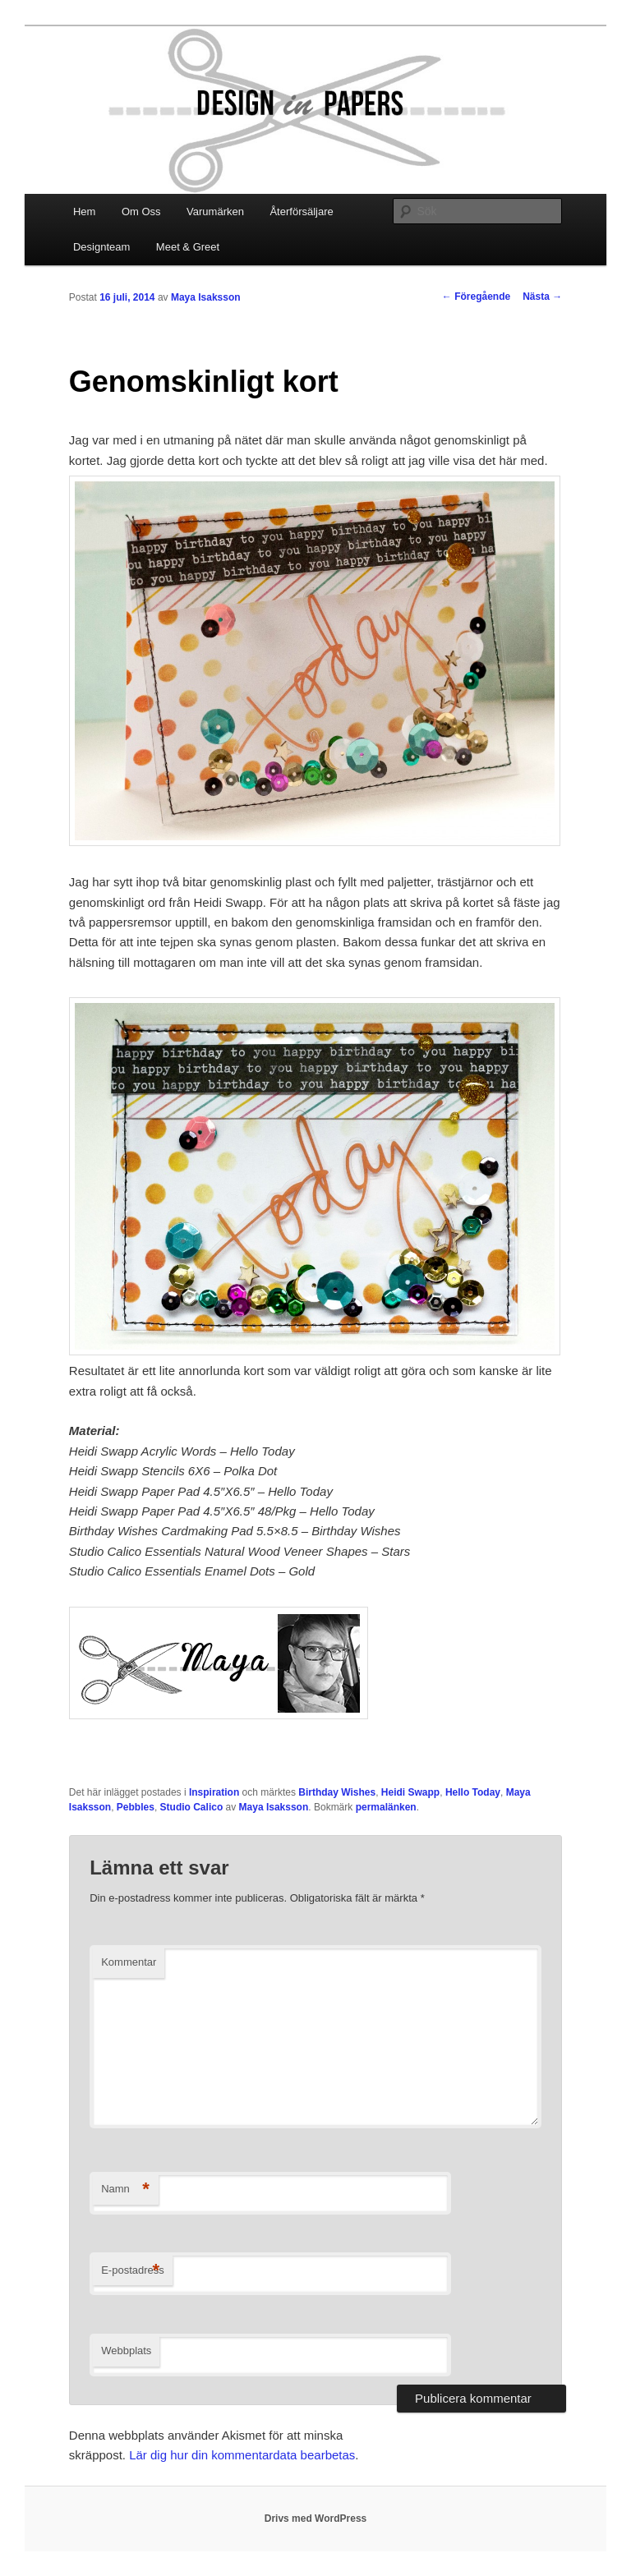 This screenshot has height=2576, width=631. What do you see at coordinates (301, 211) in the screenshot?
I see `Återförsäljare` at bounding box center [301, 211].